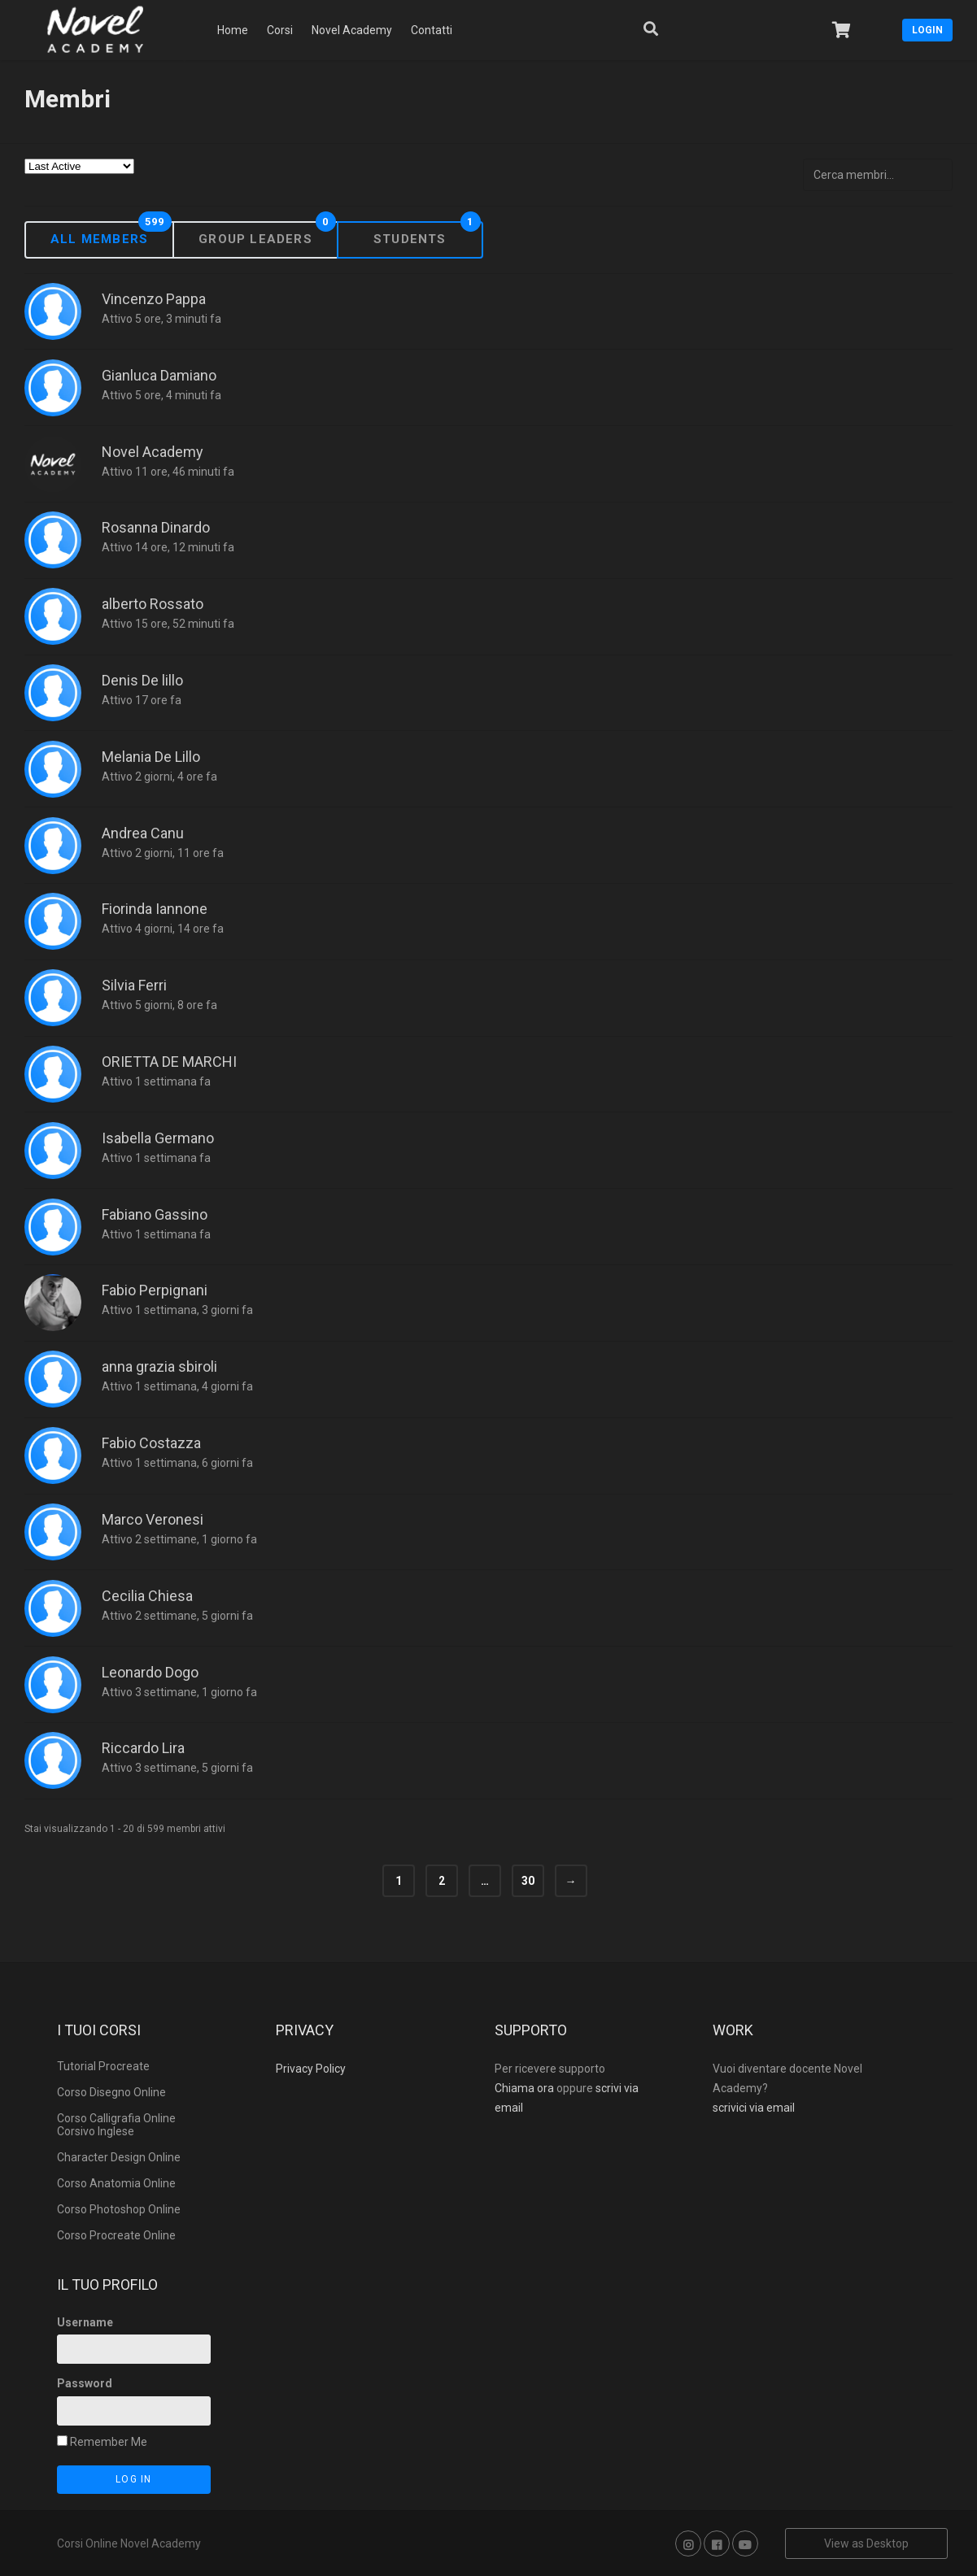 Image resolution: width=977 pixels, height=2576 pixels. I want to click on Marco Veronesi, so click(152, 1519).